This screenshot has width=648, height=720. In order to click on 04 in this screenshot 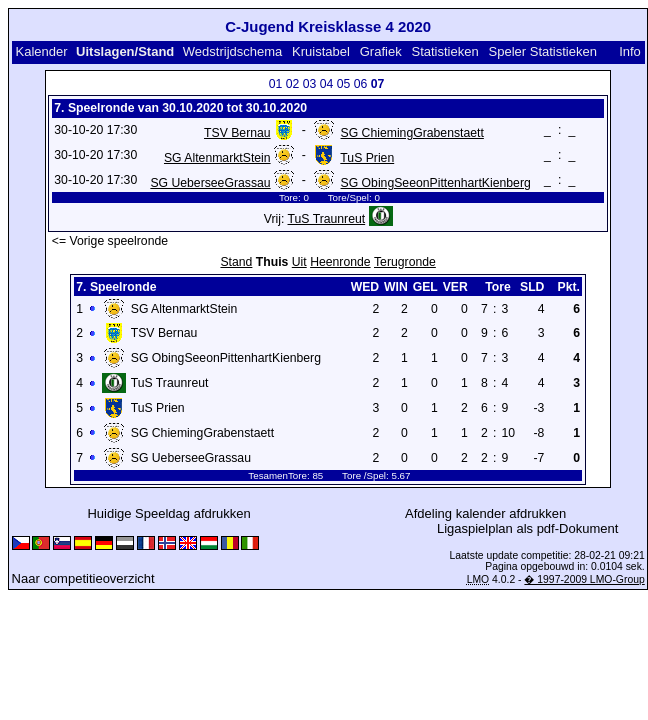, I will do `click(327, 84)`.